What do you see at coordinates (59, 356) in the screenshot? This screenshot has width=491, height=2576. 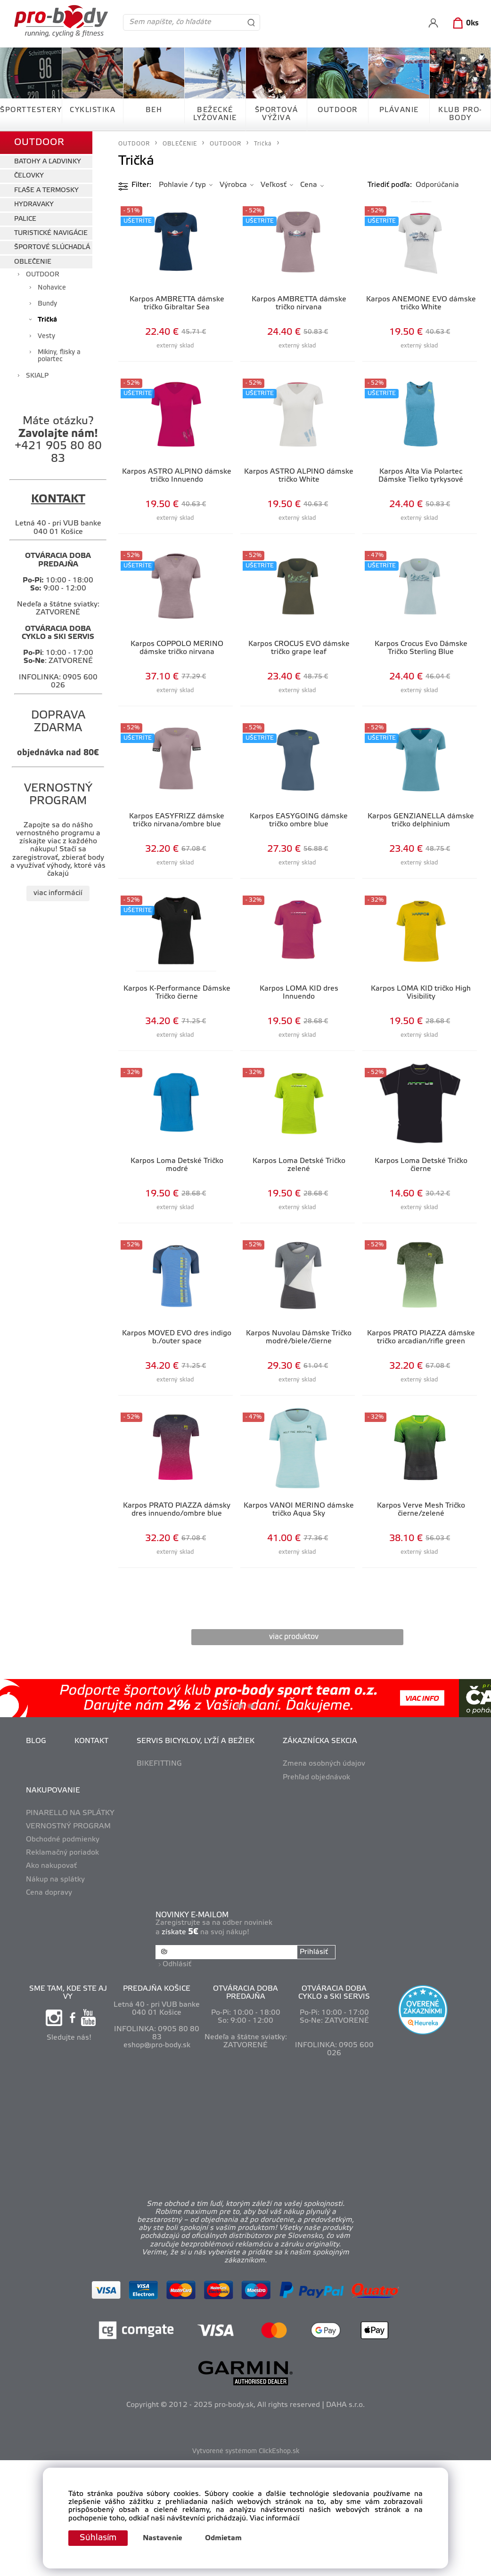 I see `Mikiny, flísky a polartec` at bounding box center [59, 356].